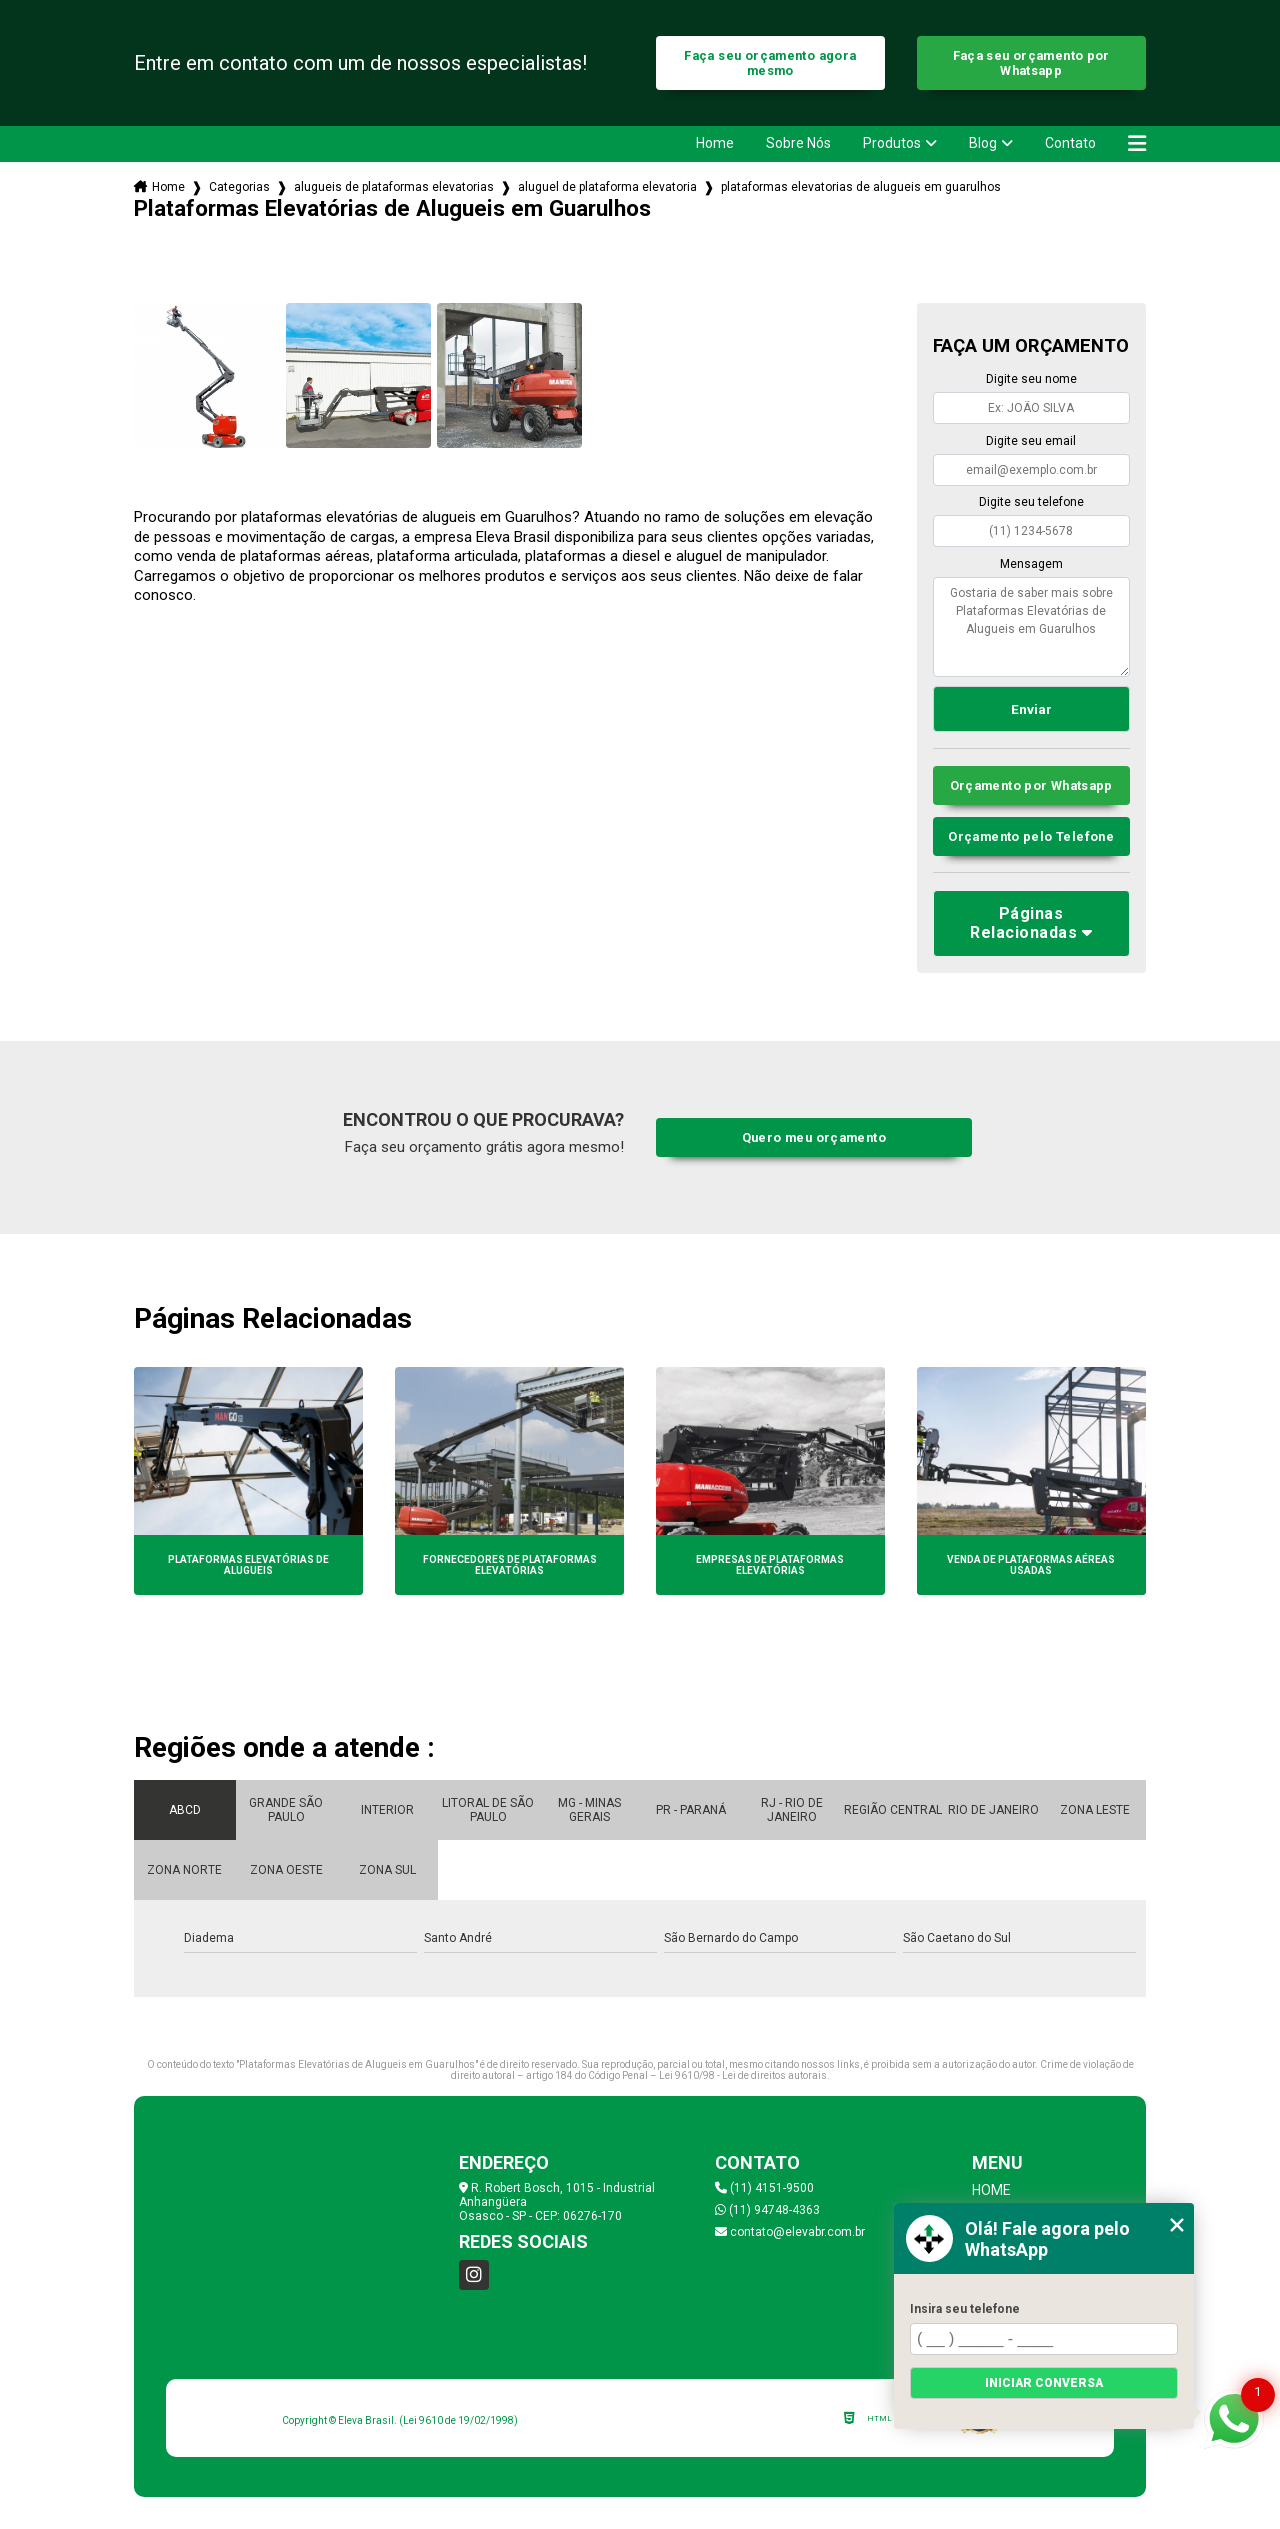  What do you see at coordinates (983, 143) in the screenshot?
I see `Blog` at bounding box center [983, 143].